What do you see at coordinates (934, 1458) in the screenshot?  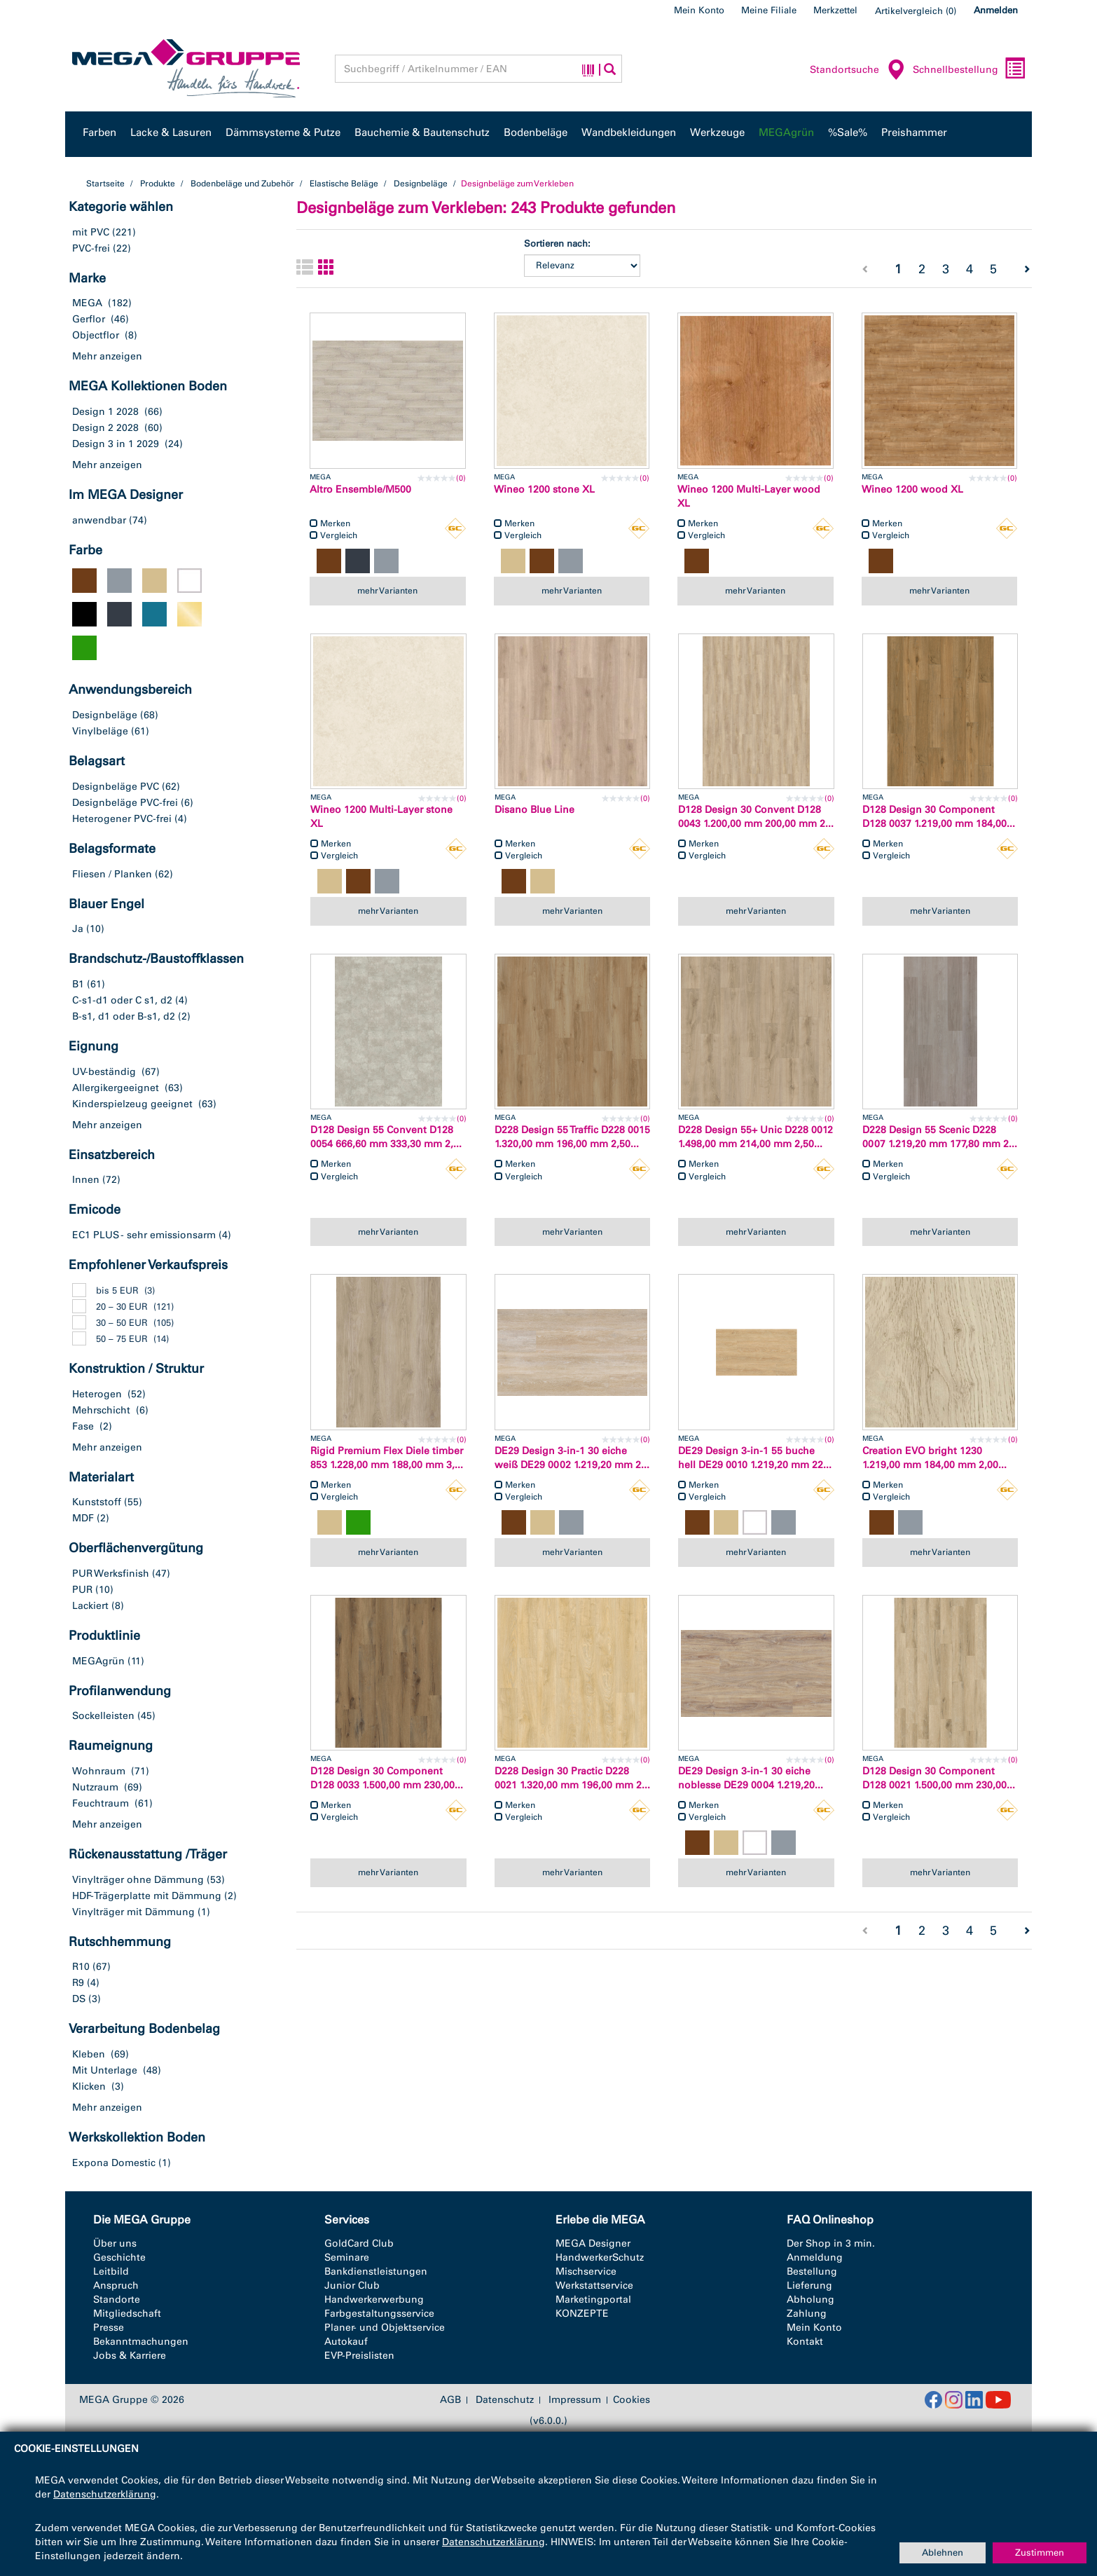 I see `Creation EVO bright 1230 1.219,00 mm 184,00 mm 2,00...` at bounding box center [934, 1458].